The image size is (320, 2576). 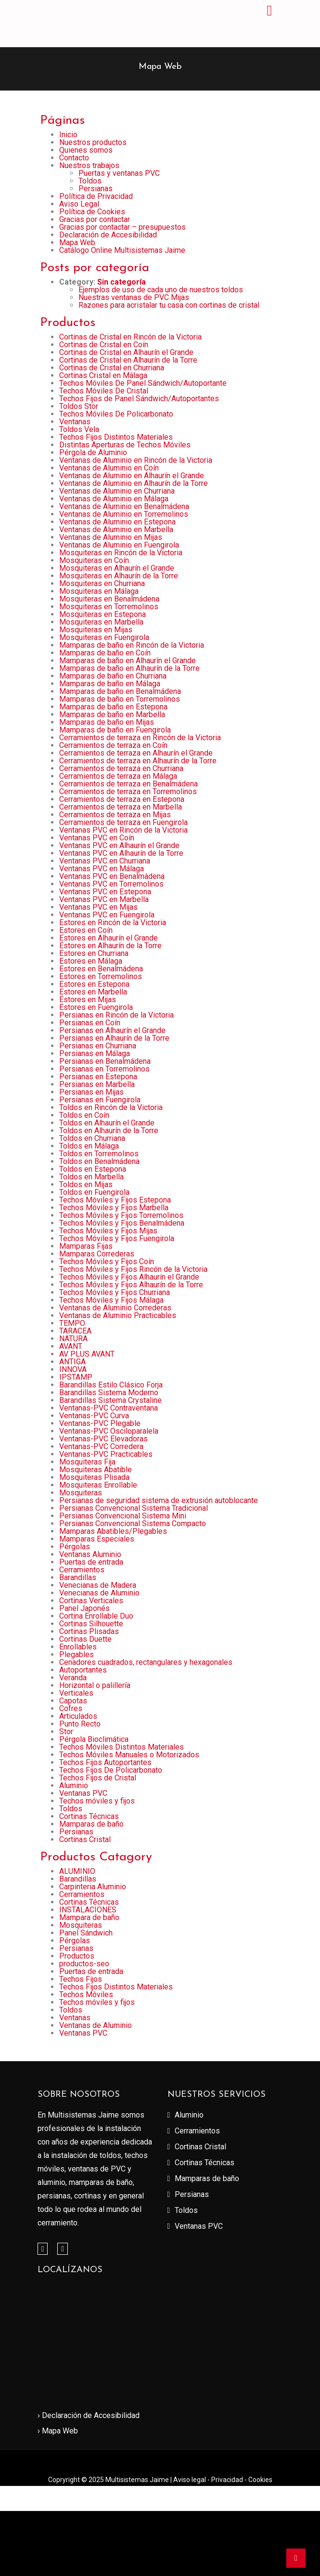 I want to click on INNOVA, so click(x=73, y=1369).